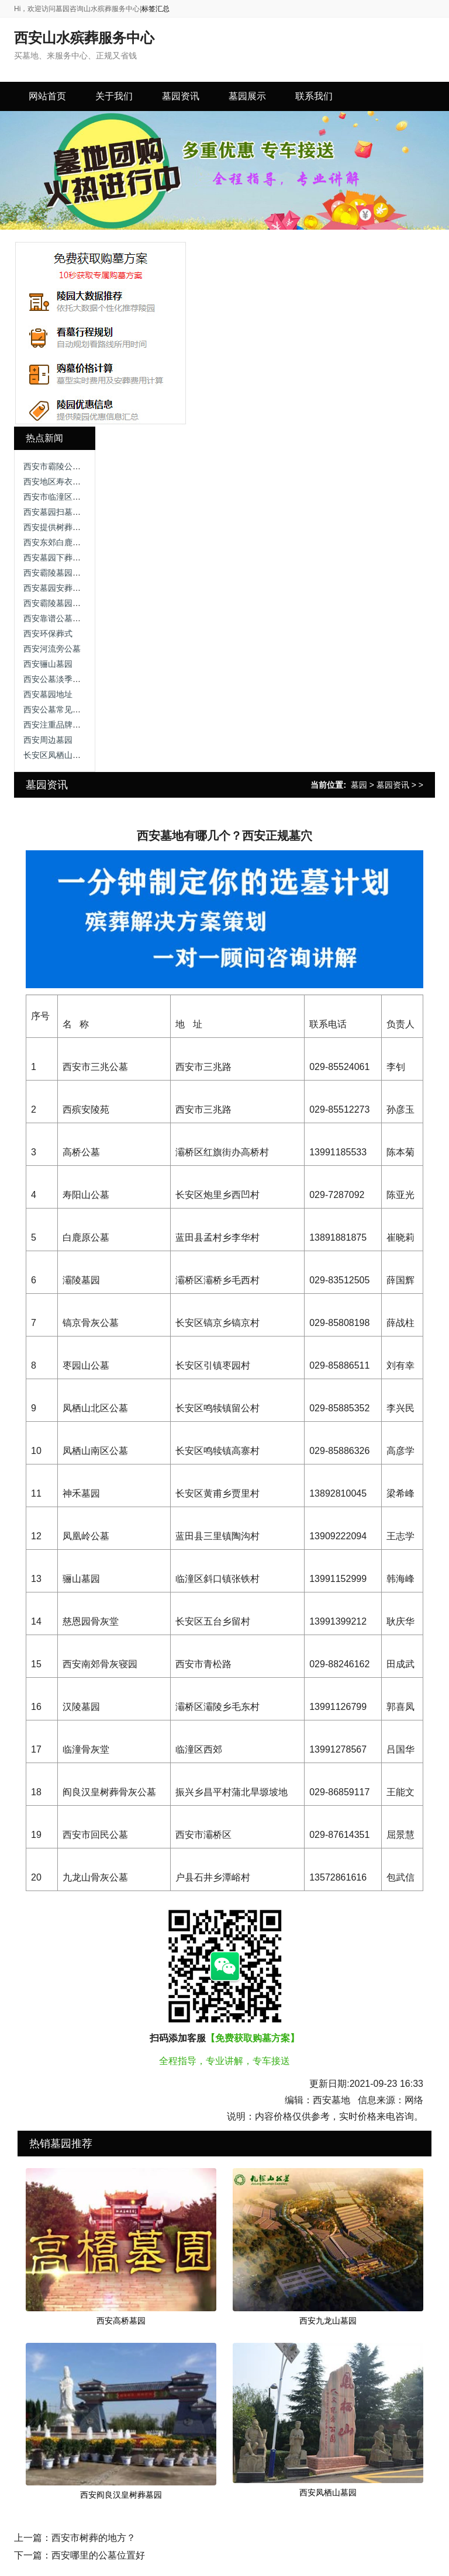 The image size is (449, 2576). I want to click on 西安骊山墓园, so click(47, 664).